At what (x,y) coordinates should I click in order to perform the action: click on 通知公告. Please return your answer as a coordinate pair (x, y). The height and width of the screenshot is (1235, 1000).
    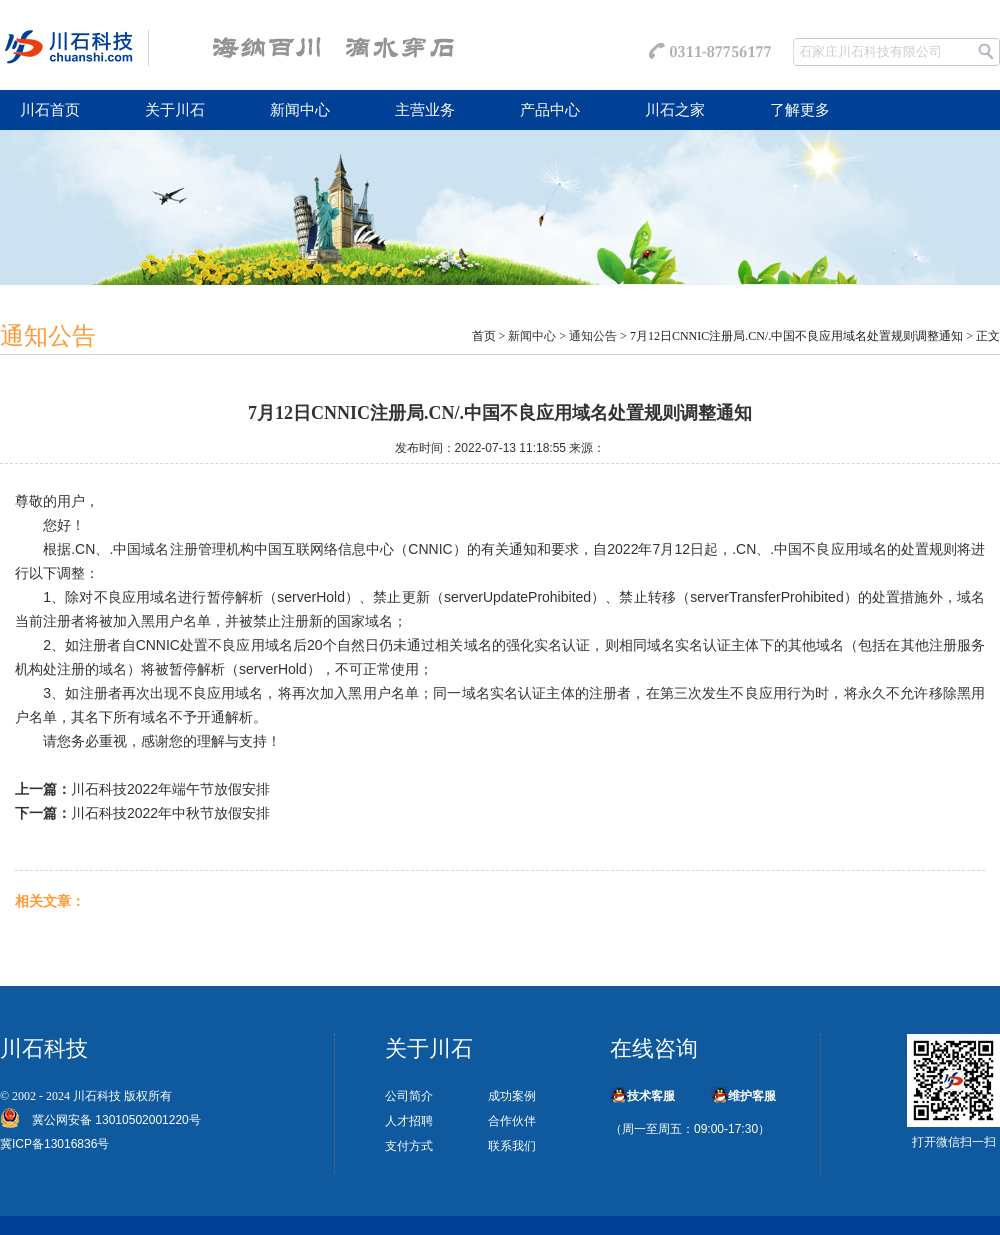
    Looking at the image, I should click on (593, 336).